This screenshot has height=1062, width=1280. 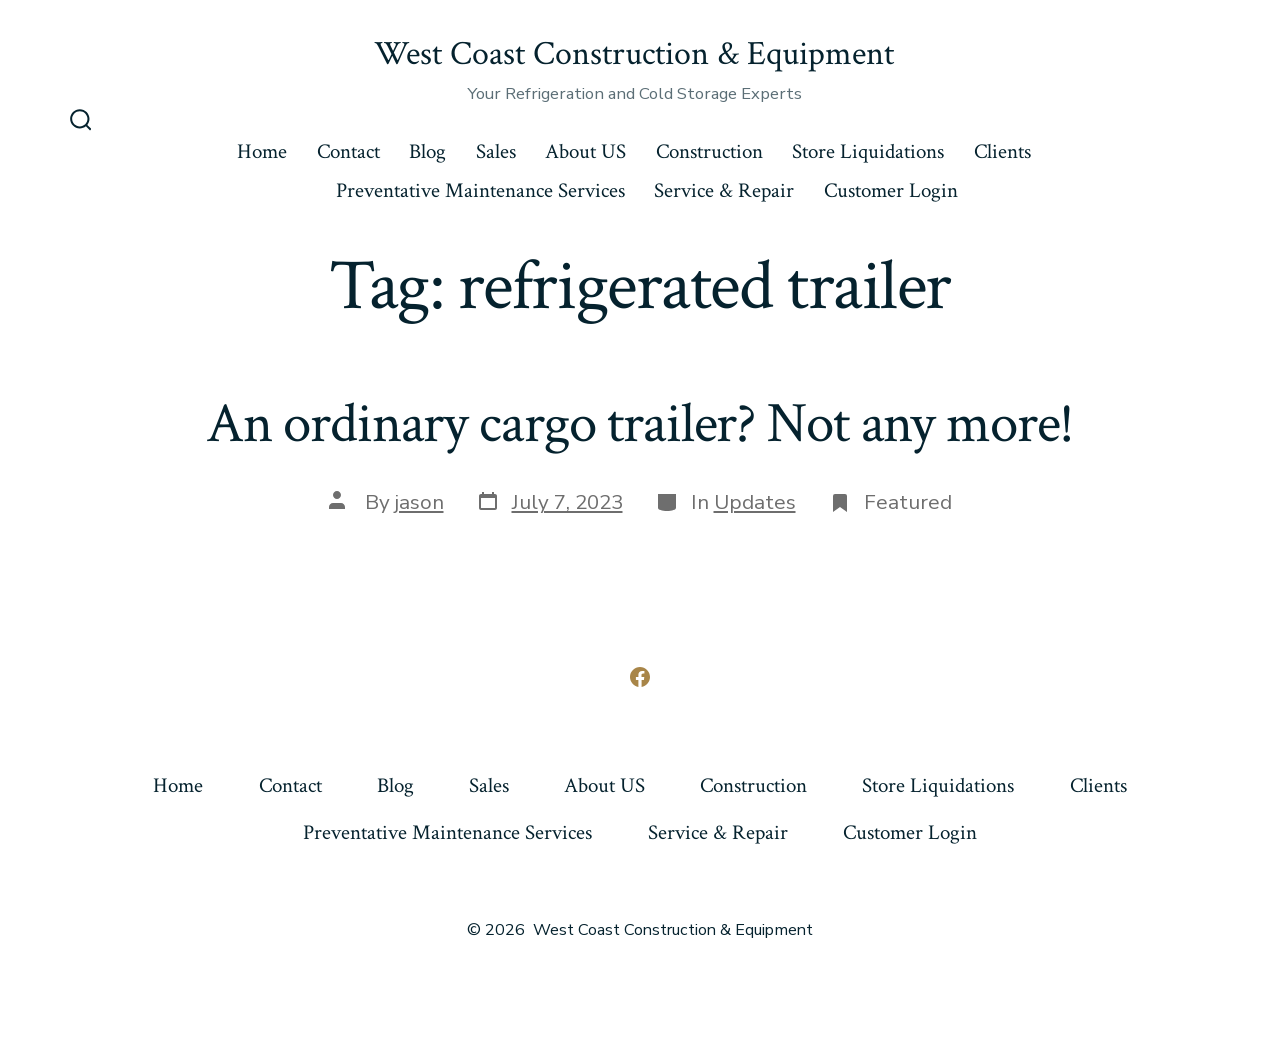 I want to click on Preventative Maintenance Services, so click(x=480, y=190).